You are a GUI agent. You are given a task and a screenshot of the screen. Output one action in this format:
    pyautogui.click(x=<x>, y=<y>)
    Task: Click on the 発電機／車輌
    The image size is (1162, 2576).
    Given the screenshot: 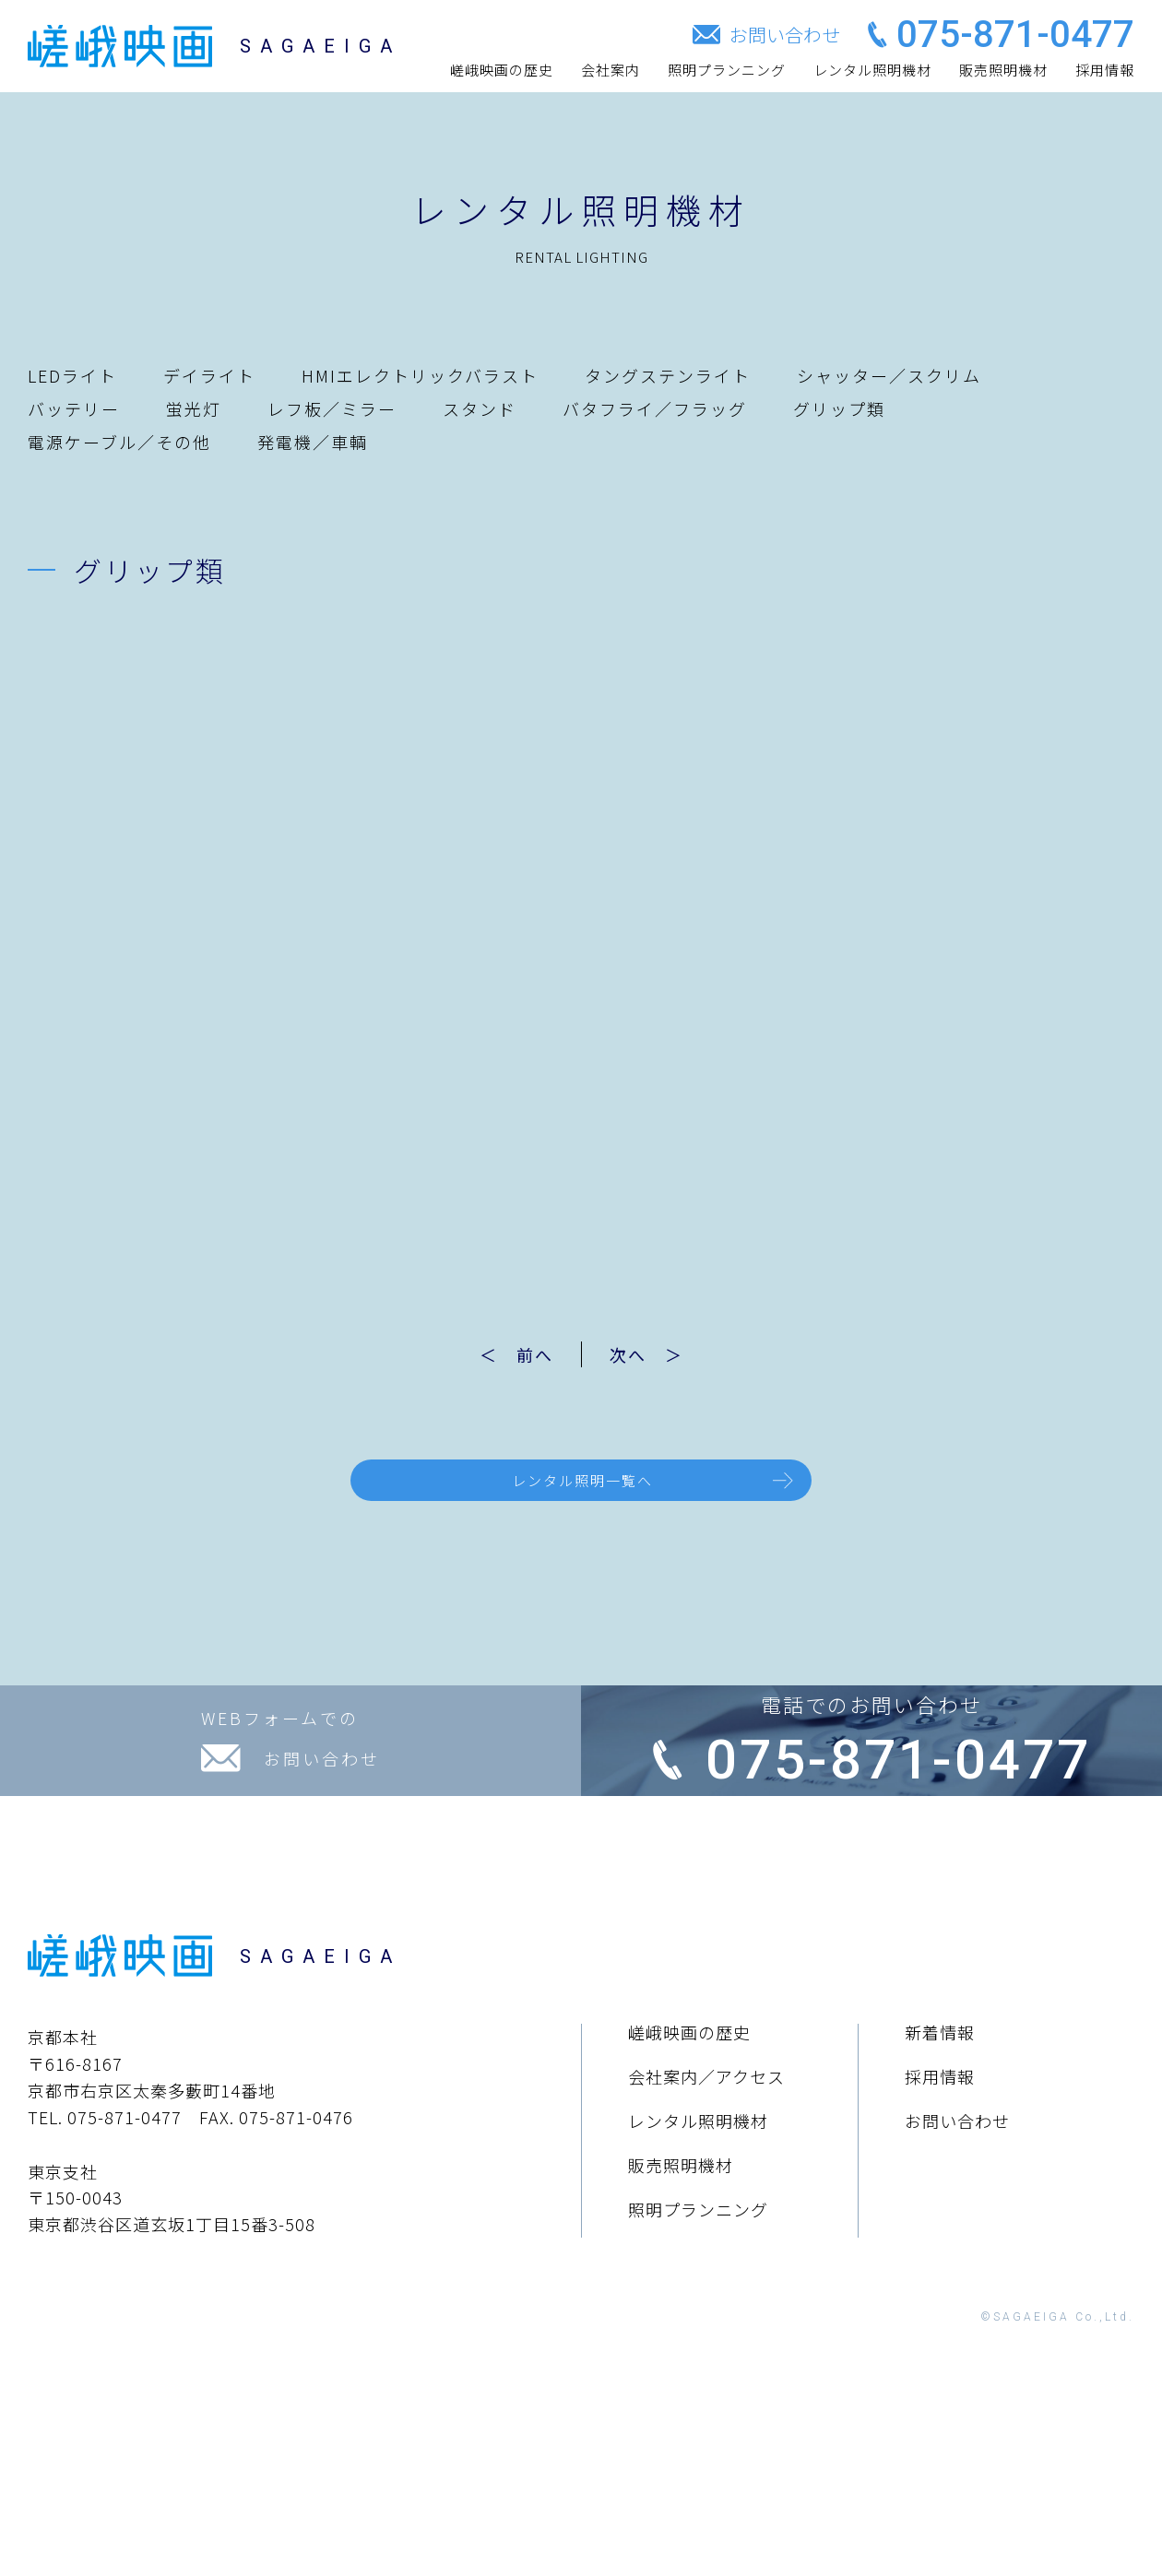 What is the action you would take?
    pyautogui.click(x=312, y=442)
    